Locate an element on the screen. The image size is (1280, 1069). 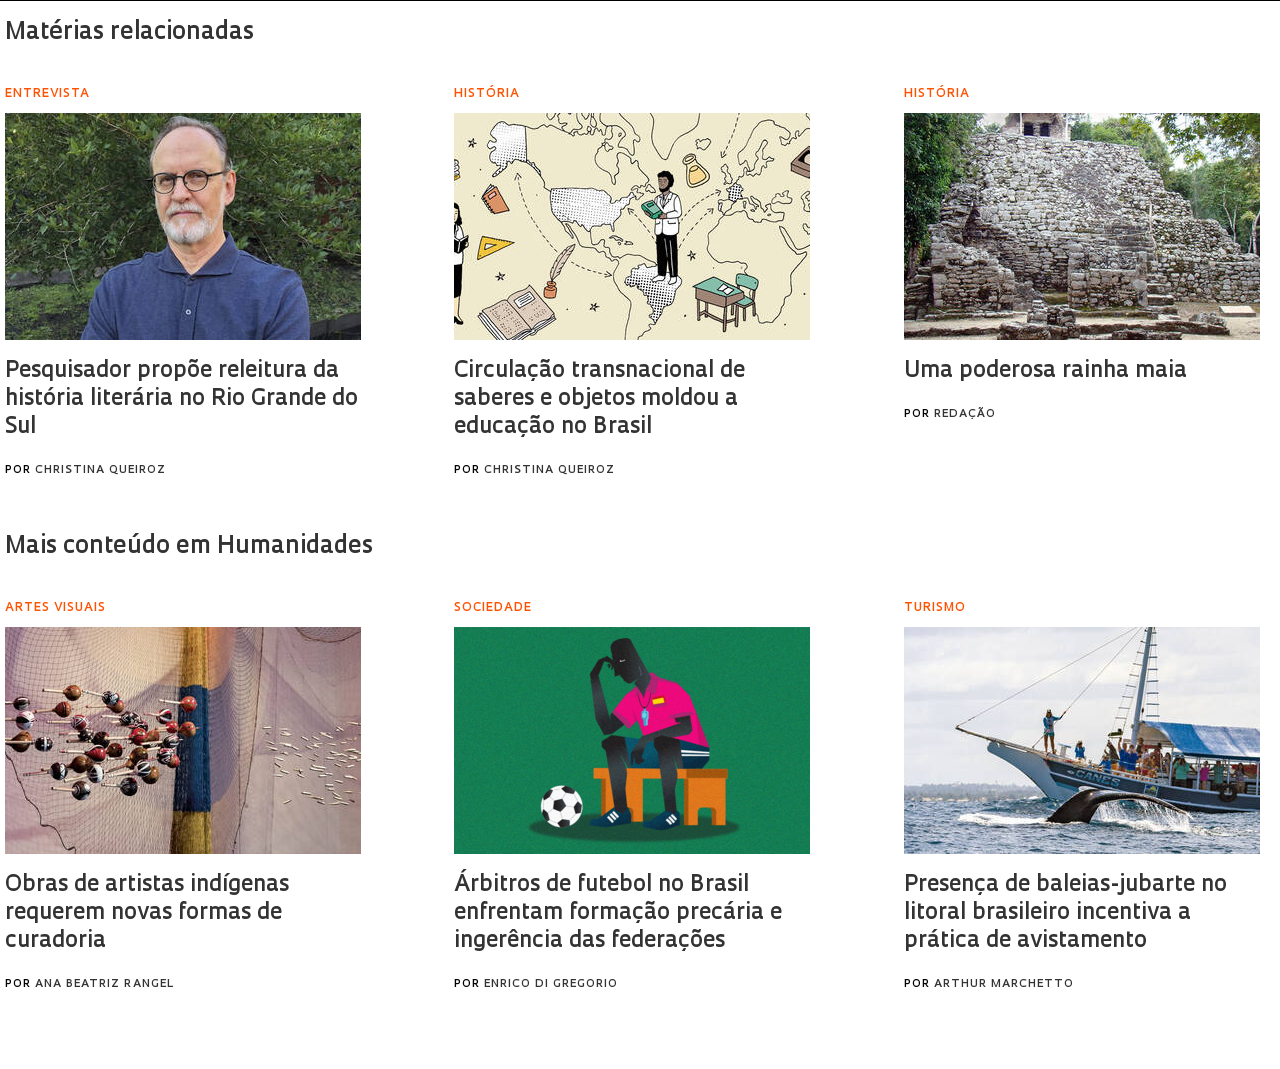
Christina Queiroz is located at coordinates (100, 470).